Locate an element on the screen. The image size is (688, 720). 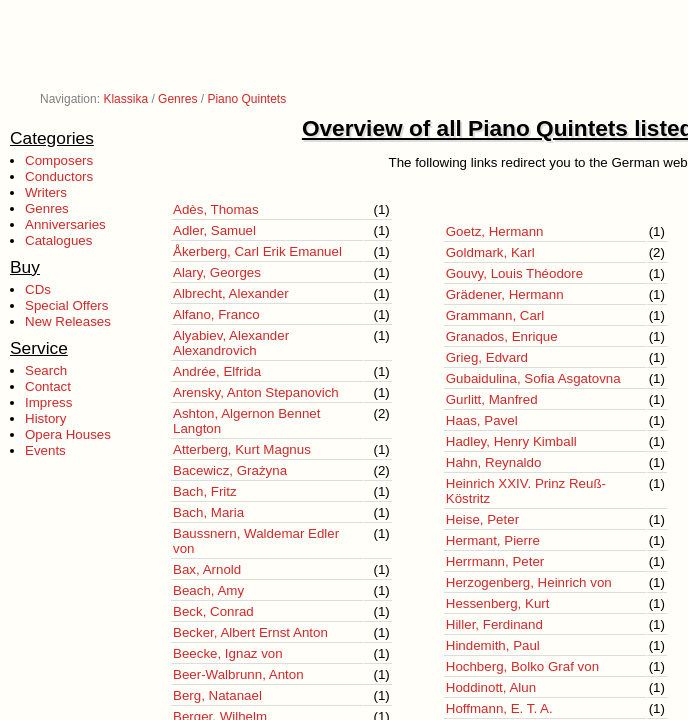
Hochberg, Bolko Graf von is located at coordinates (522, 666).